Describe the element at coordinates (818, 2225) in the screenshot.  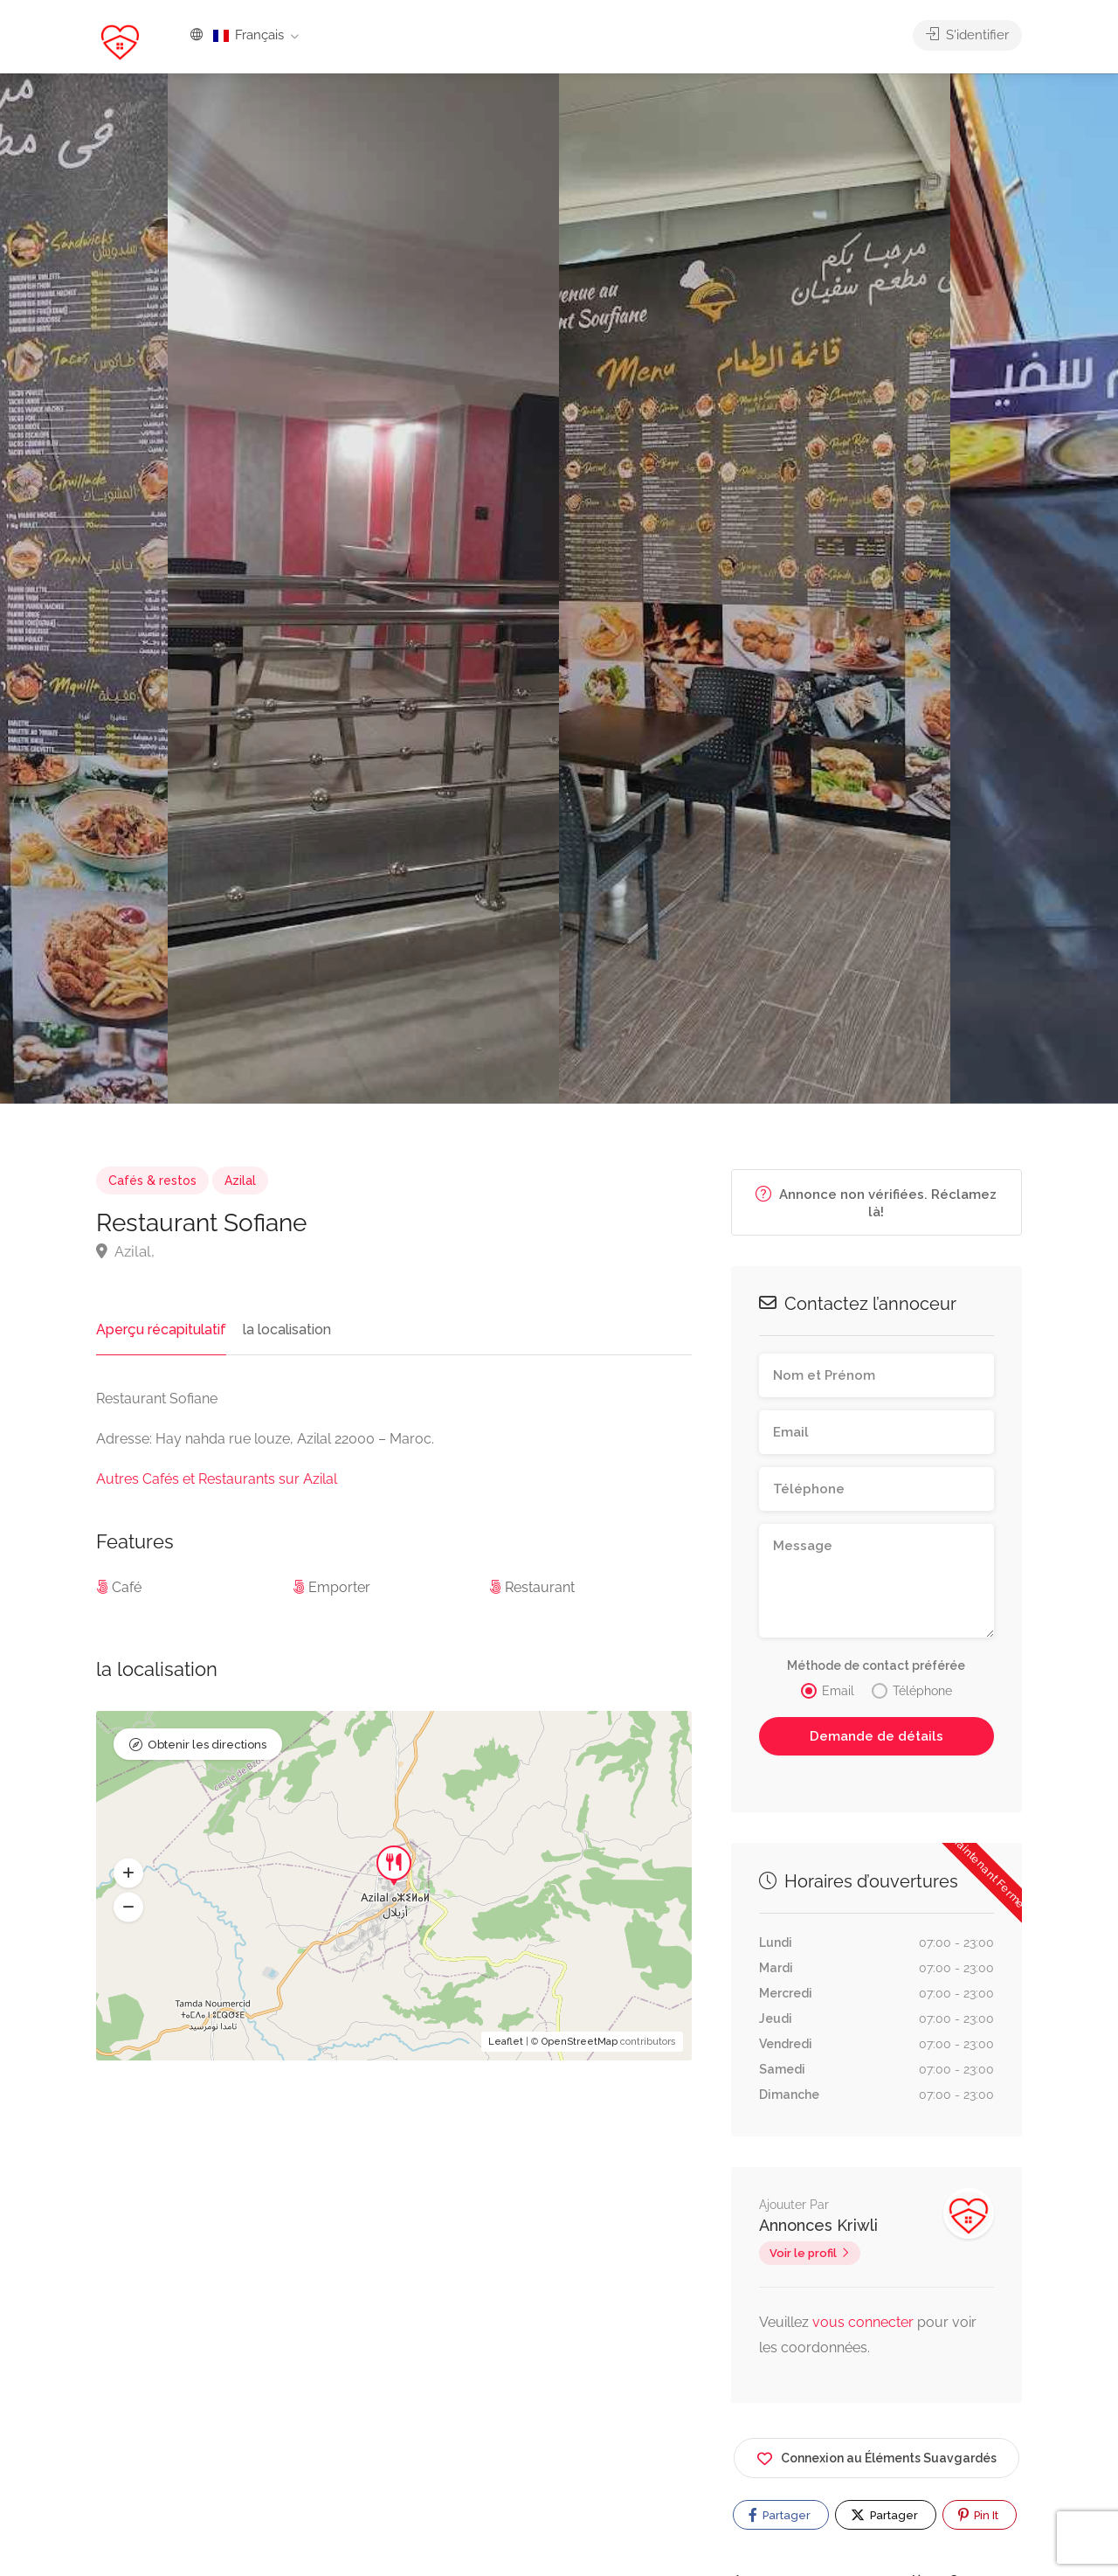
I see `Annonces Kriwli` at that location.